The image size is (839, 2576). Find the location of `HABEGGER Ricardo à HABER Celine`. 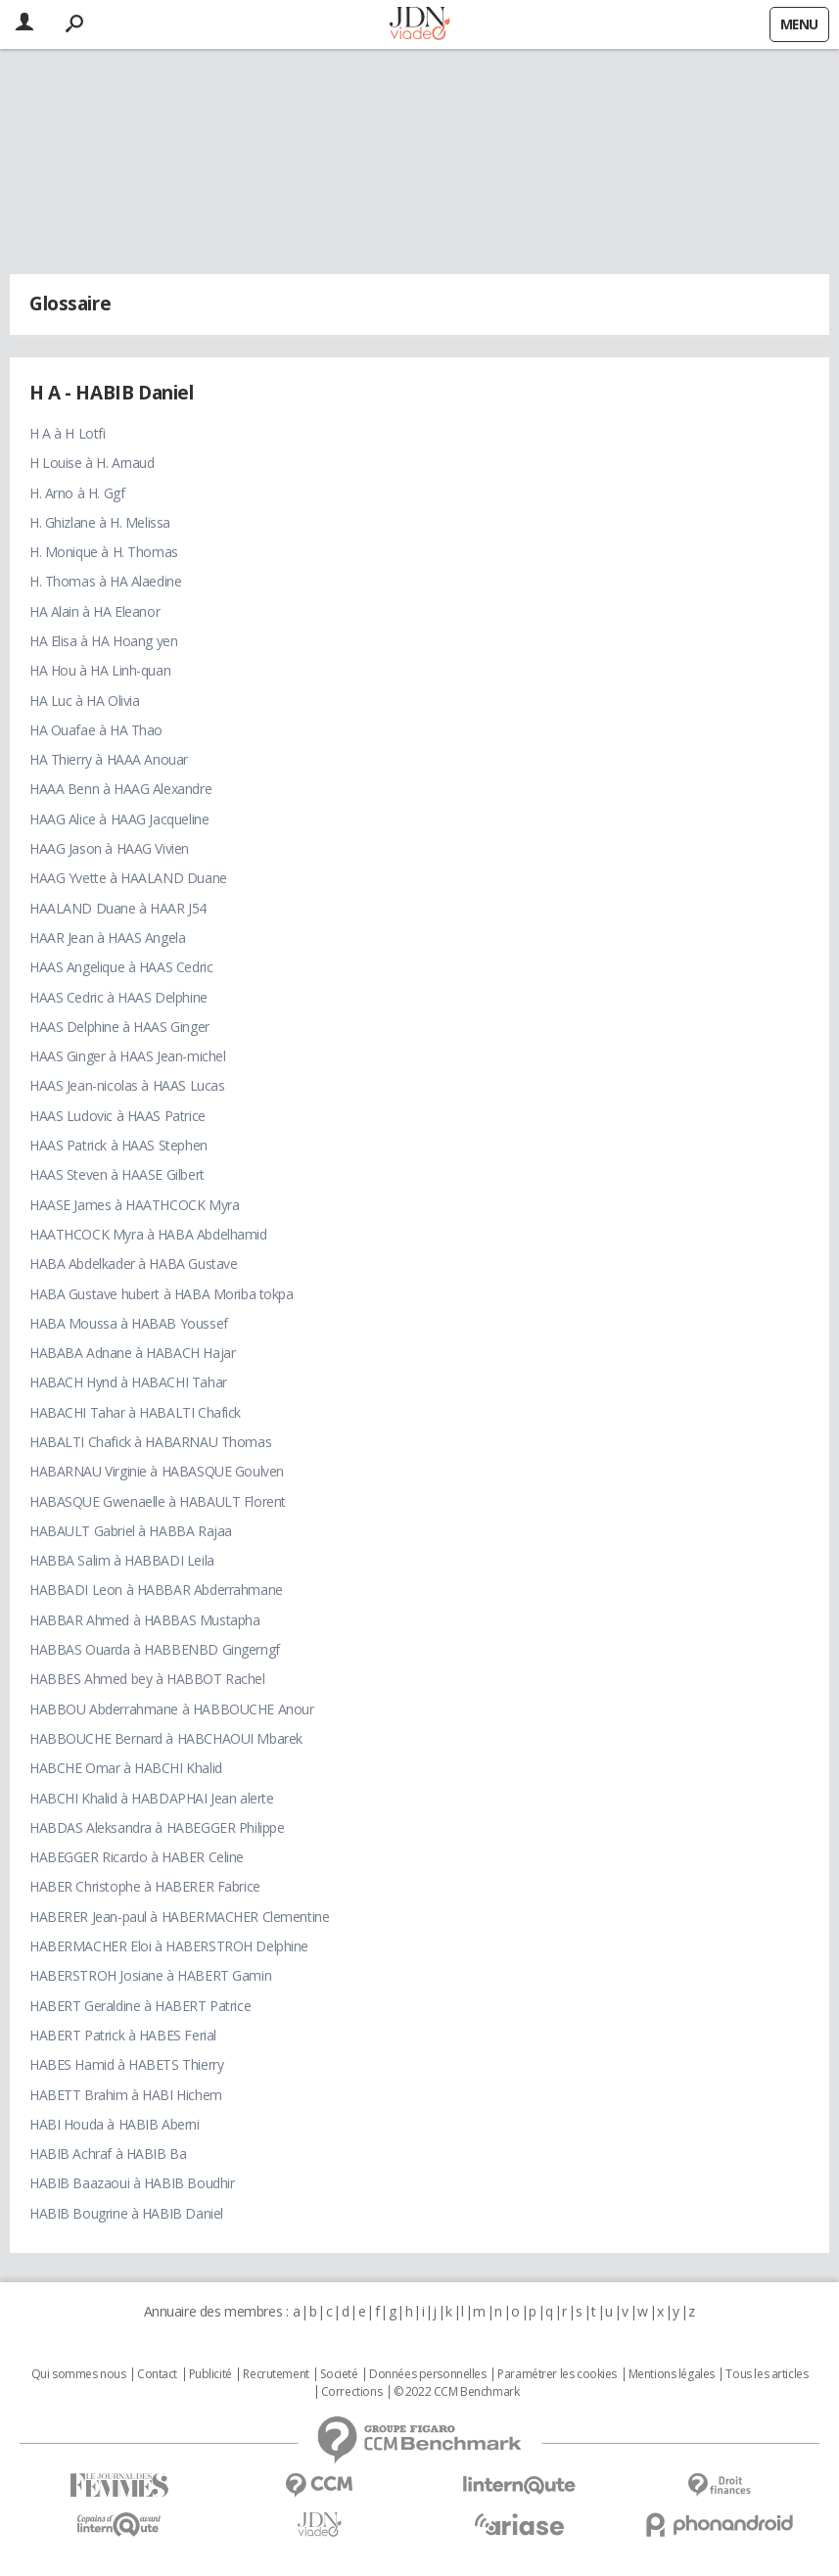

HABEGGER Ricardo à HABER Celine is located at coordinates (136, 1857).